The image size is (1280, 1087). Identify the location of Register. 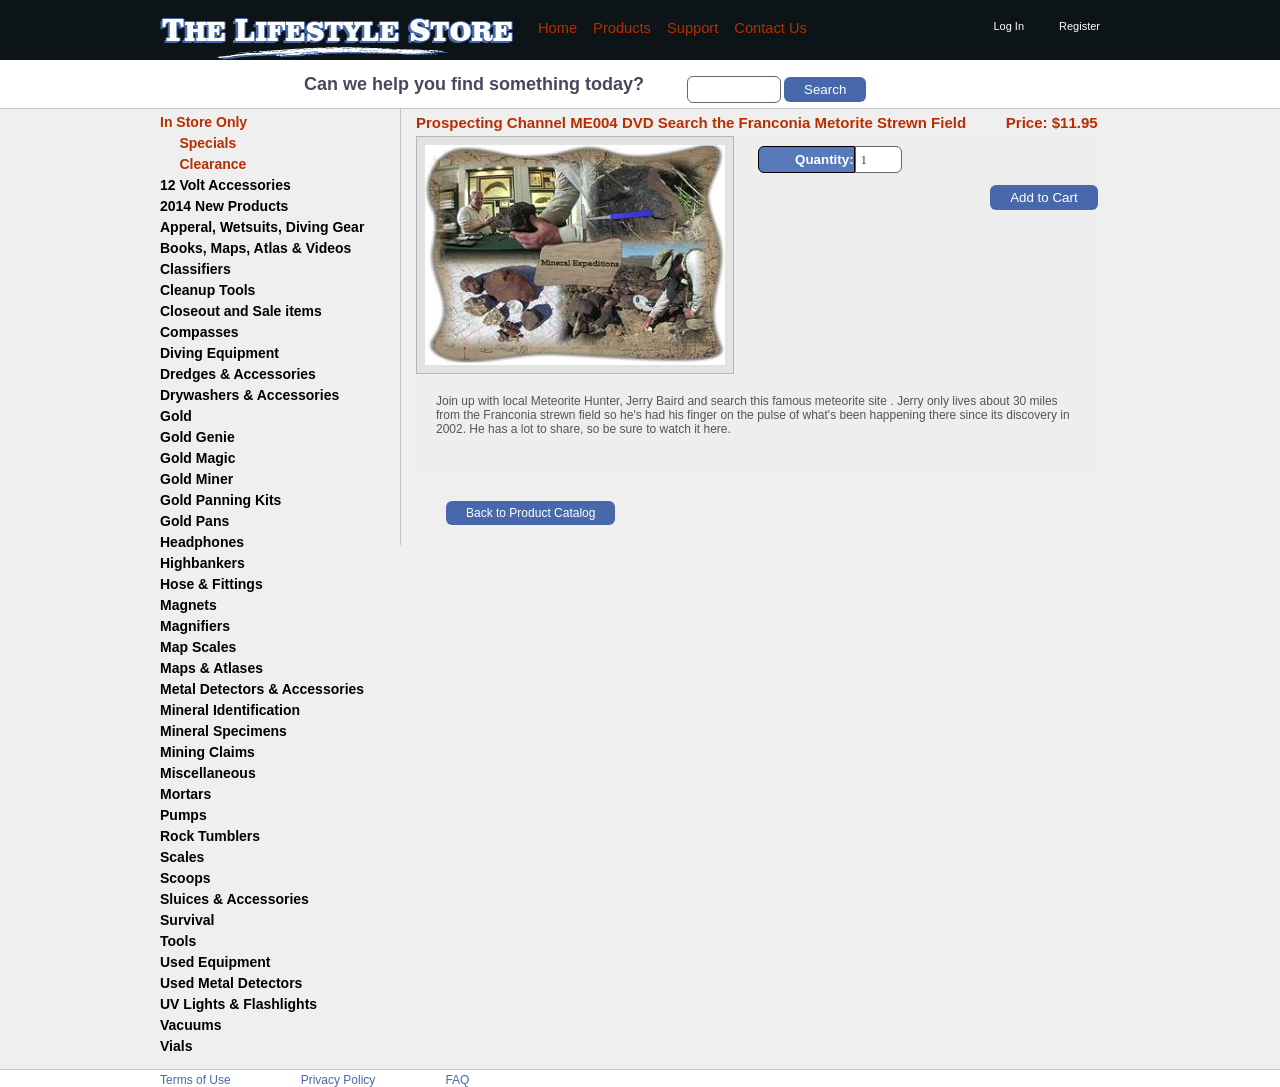
(1079, 26).